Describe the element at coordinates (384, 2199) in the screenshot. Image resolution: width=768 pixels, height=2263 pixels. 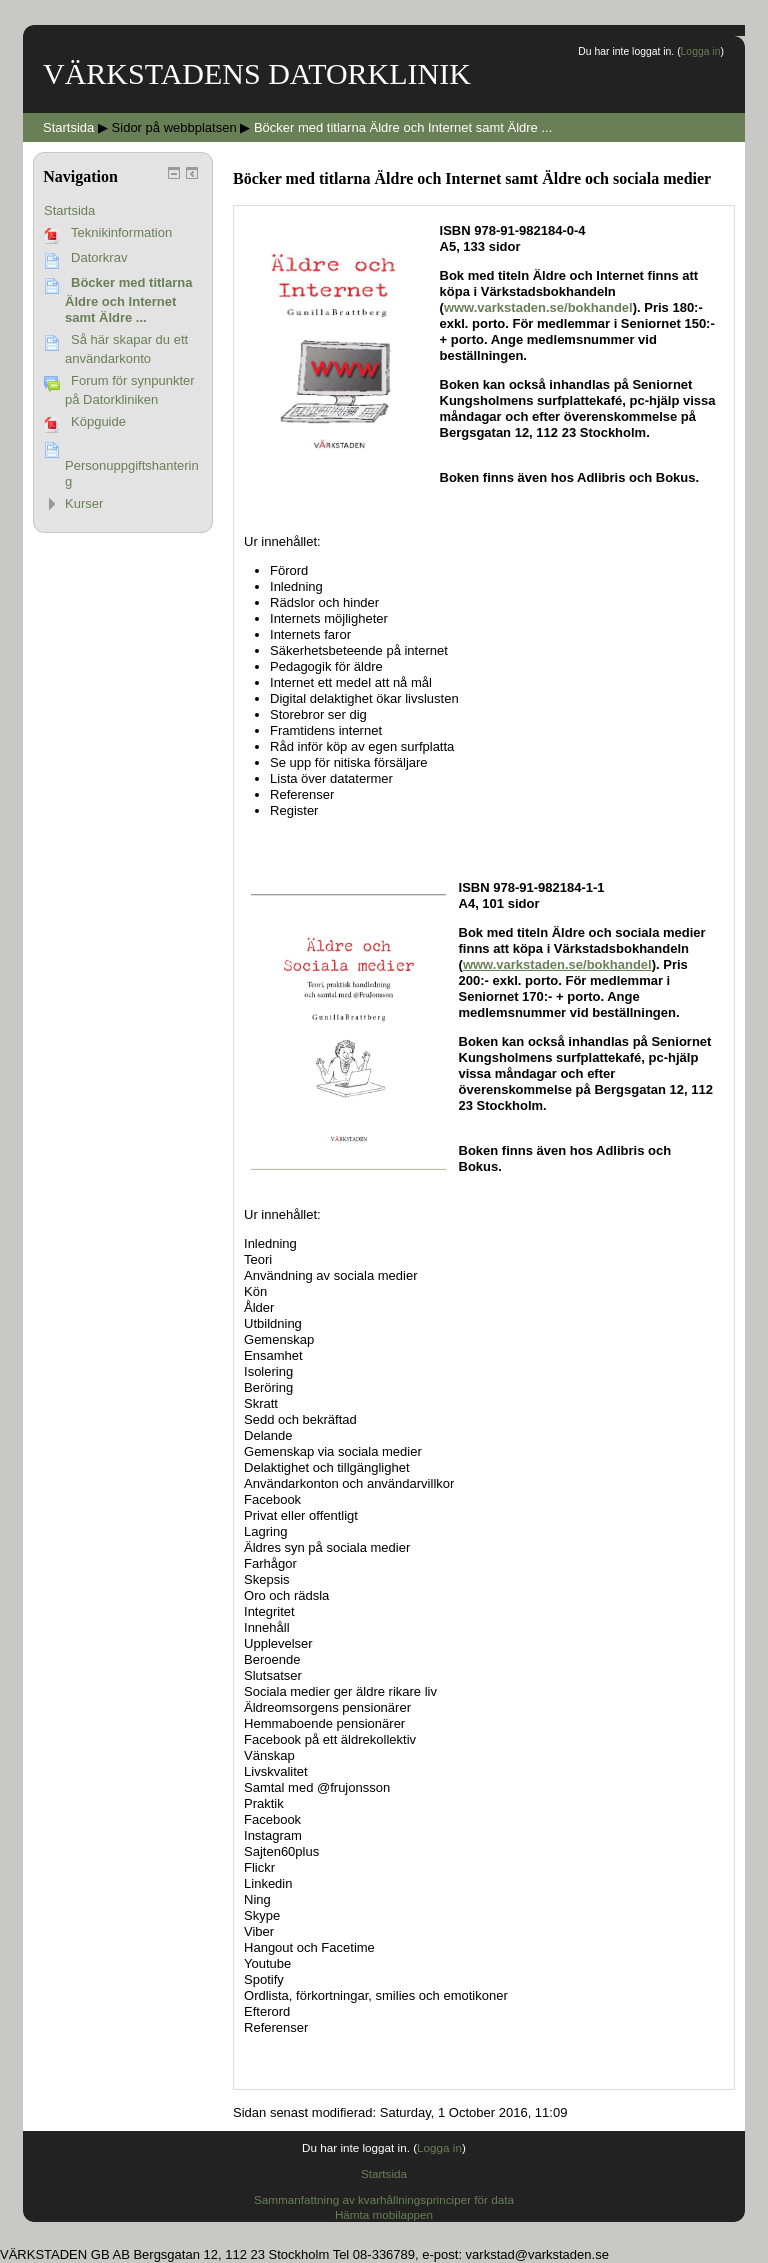
I see `Sammanfattning av kvarhållningsprinciper för data` at that location.